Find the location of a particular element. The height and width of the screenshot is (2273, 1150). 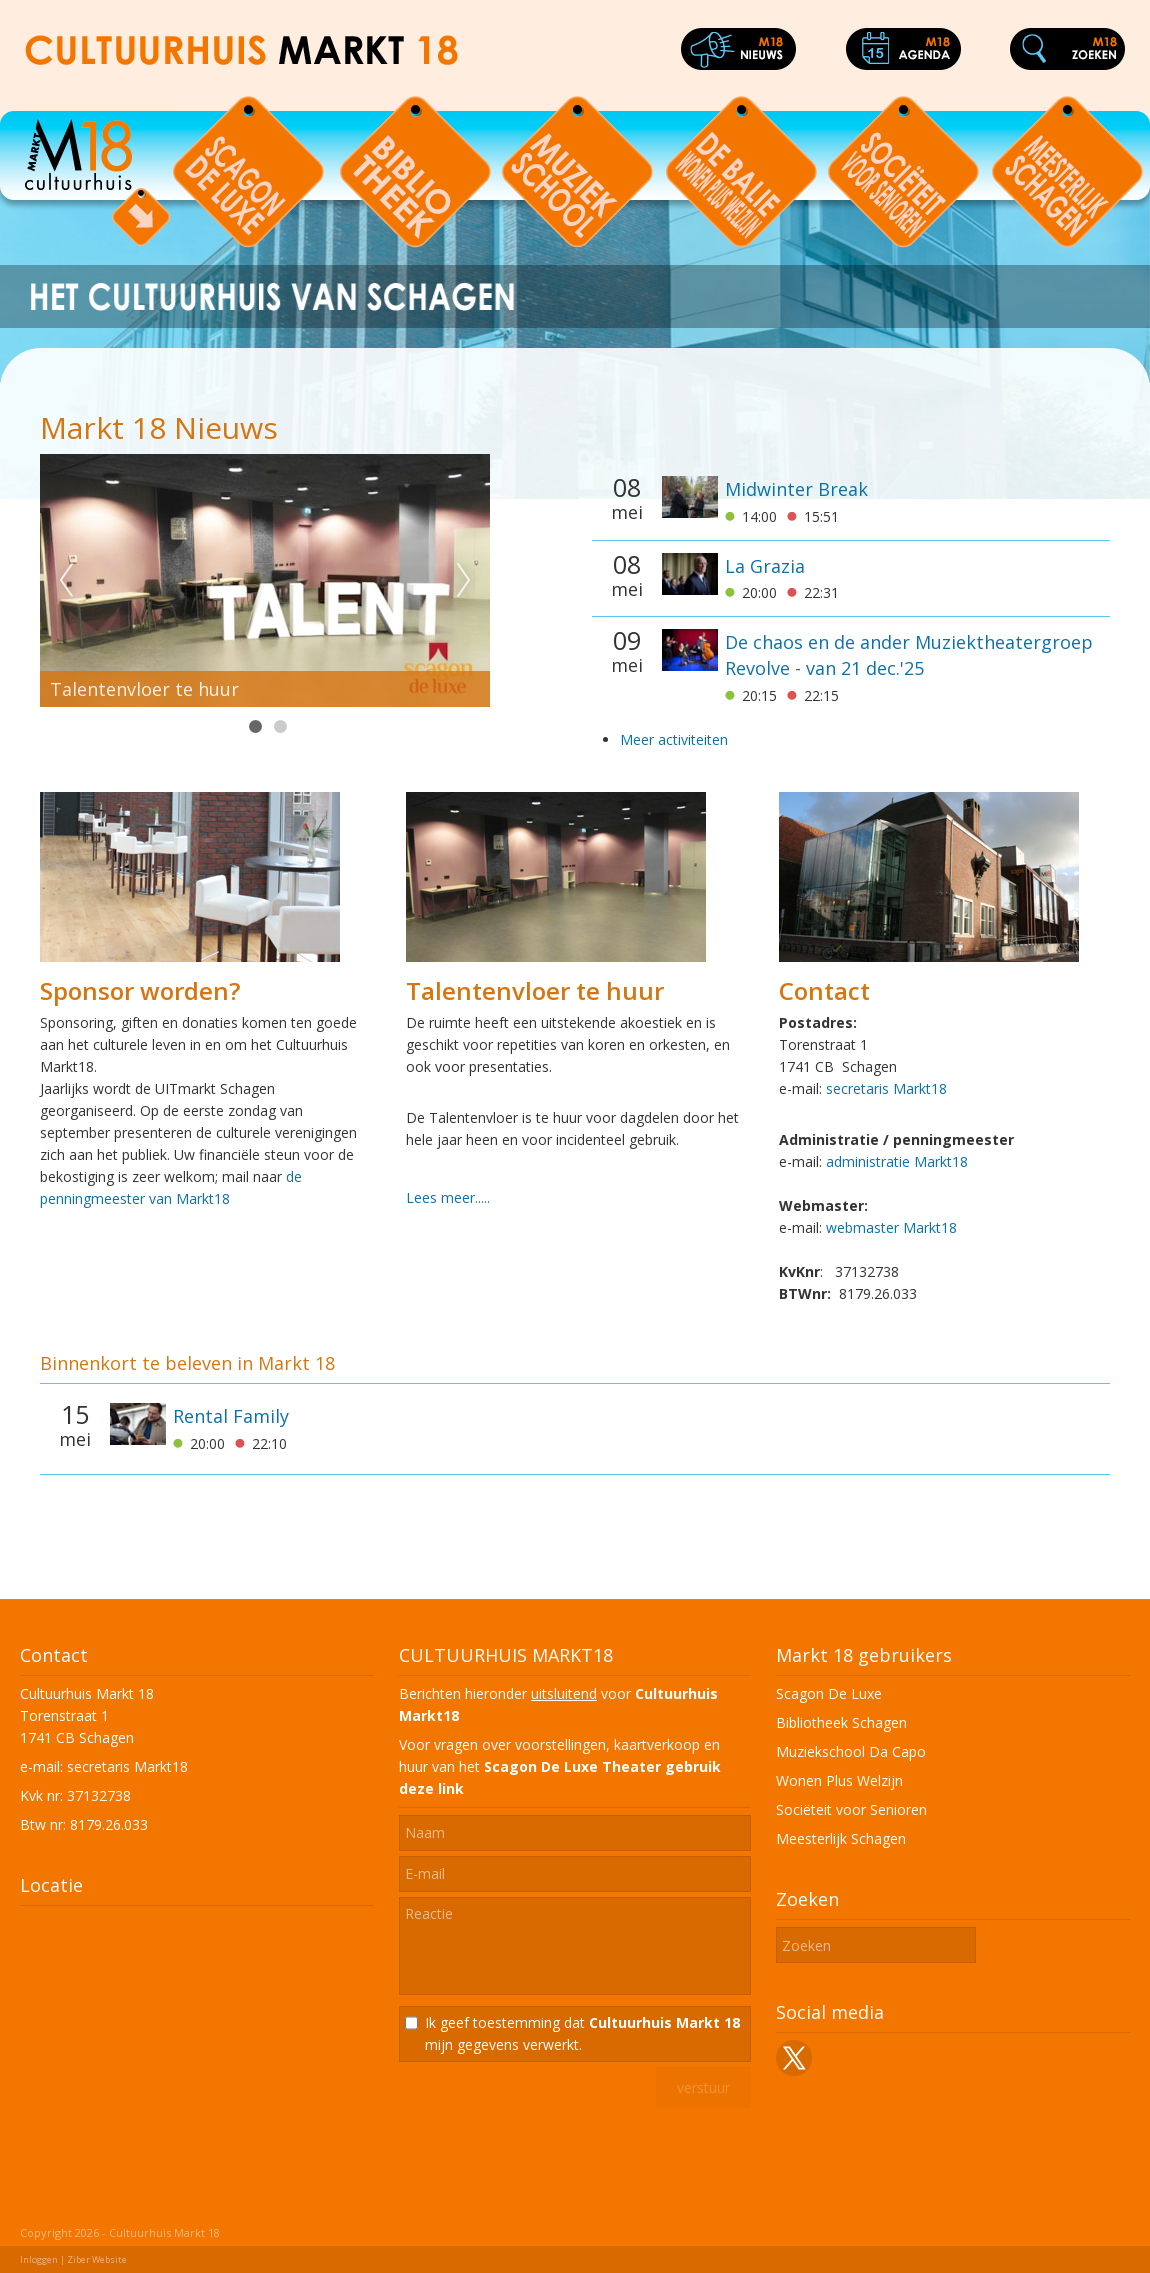

administratie Markt18 is located at coordinates (897, 1161).